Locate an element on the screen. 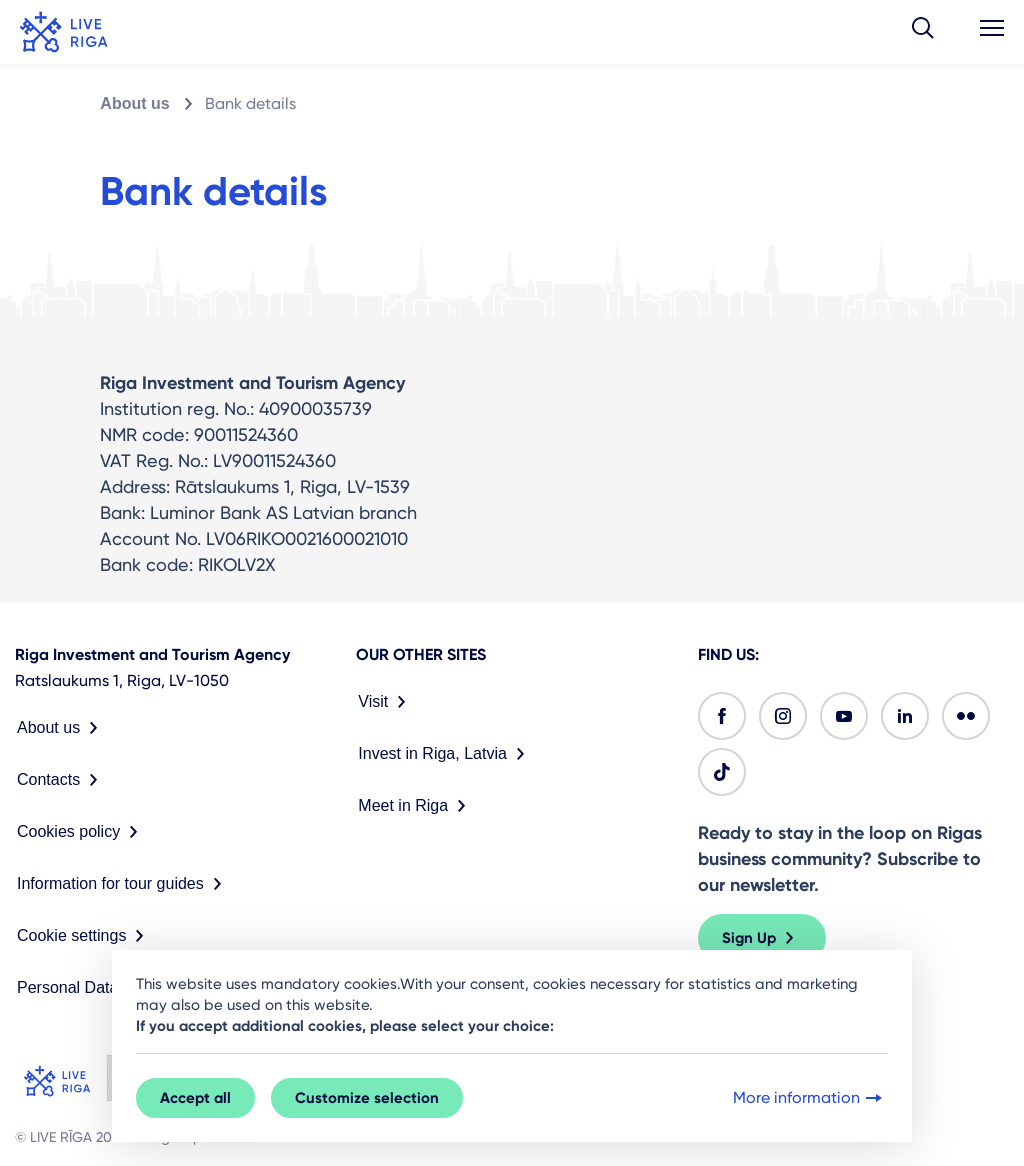 The image size is (1024, 1166). About us is located at coordinates (134, 103).